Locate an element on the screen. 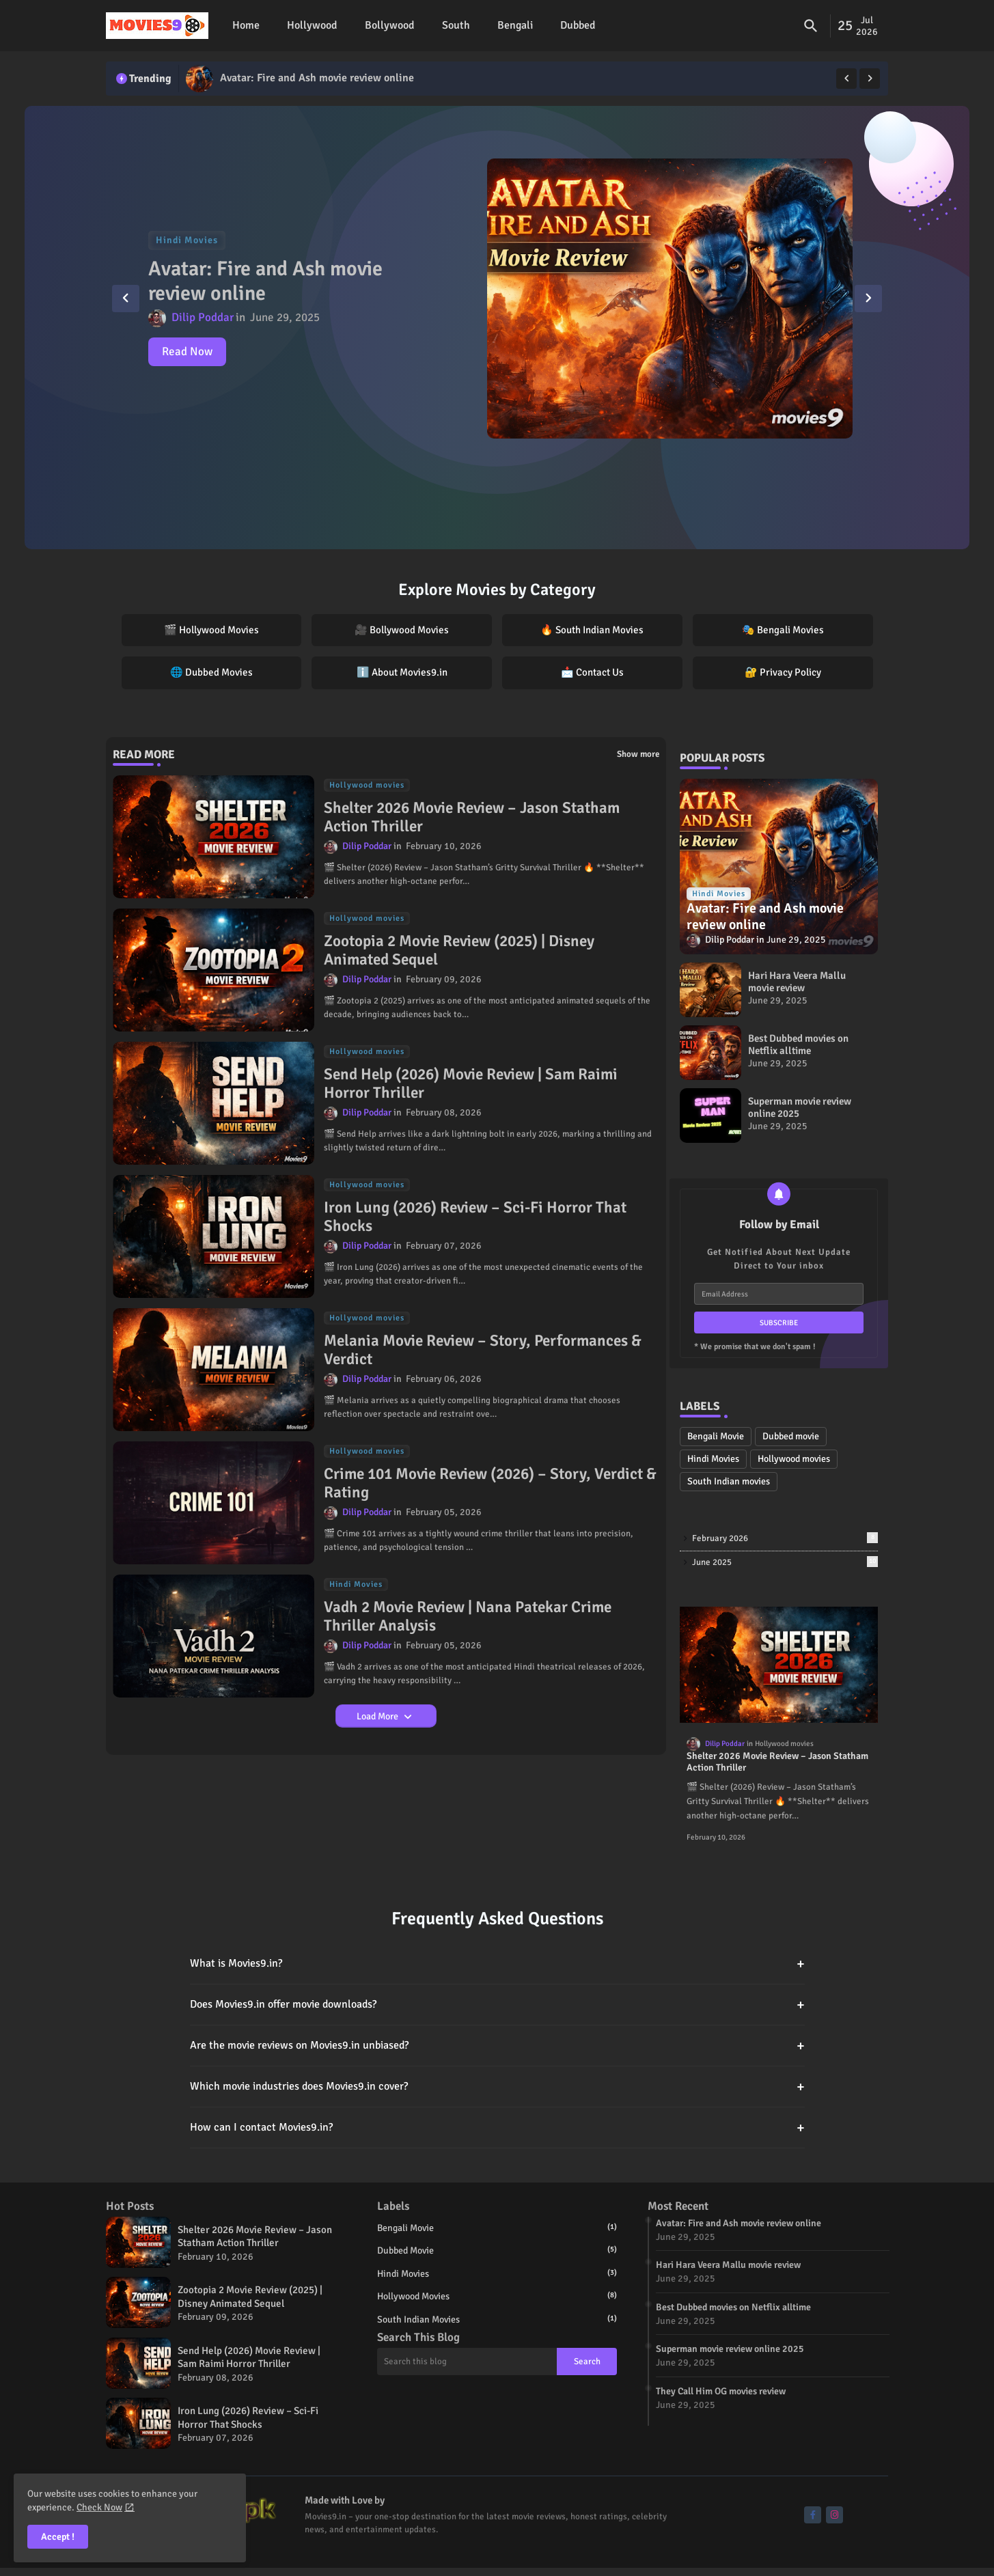 This screenshot has height=2576, width=994. 🎥 Bollywood Movies is located at coordinates (402, 630).